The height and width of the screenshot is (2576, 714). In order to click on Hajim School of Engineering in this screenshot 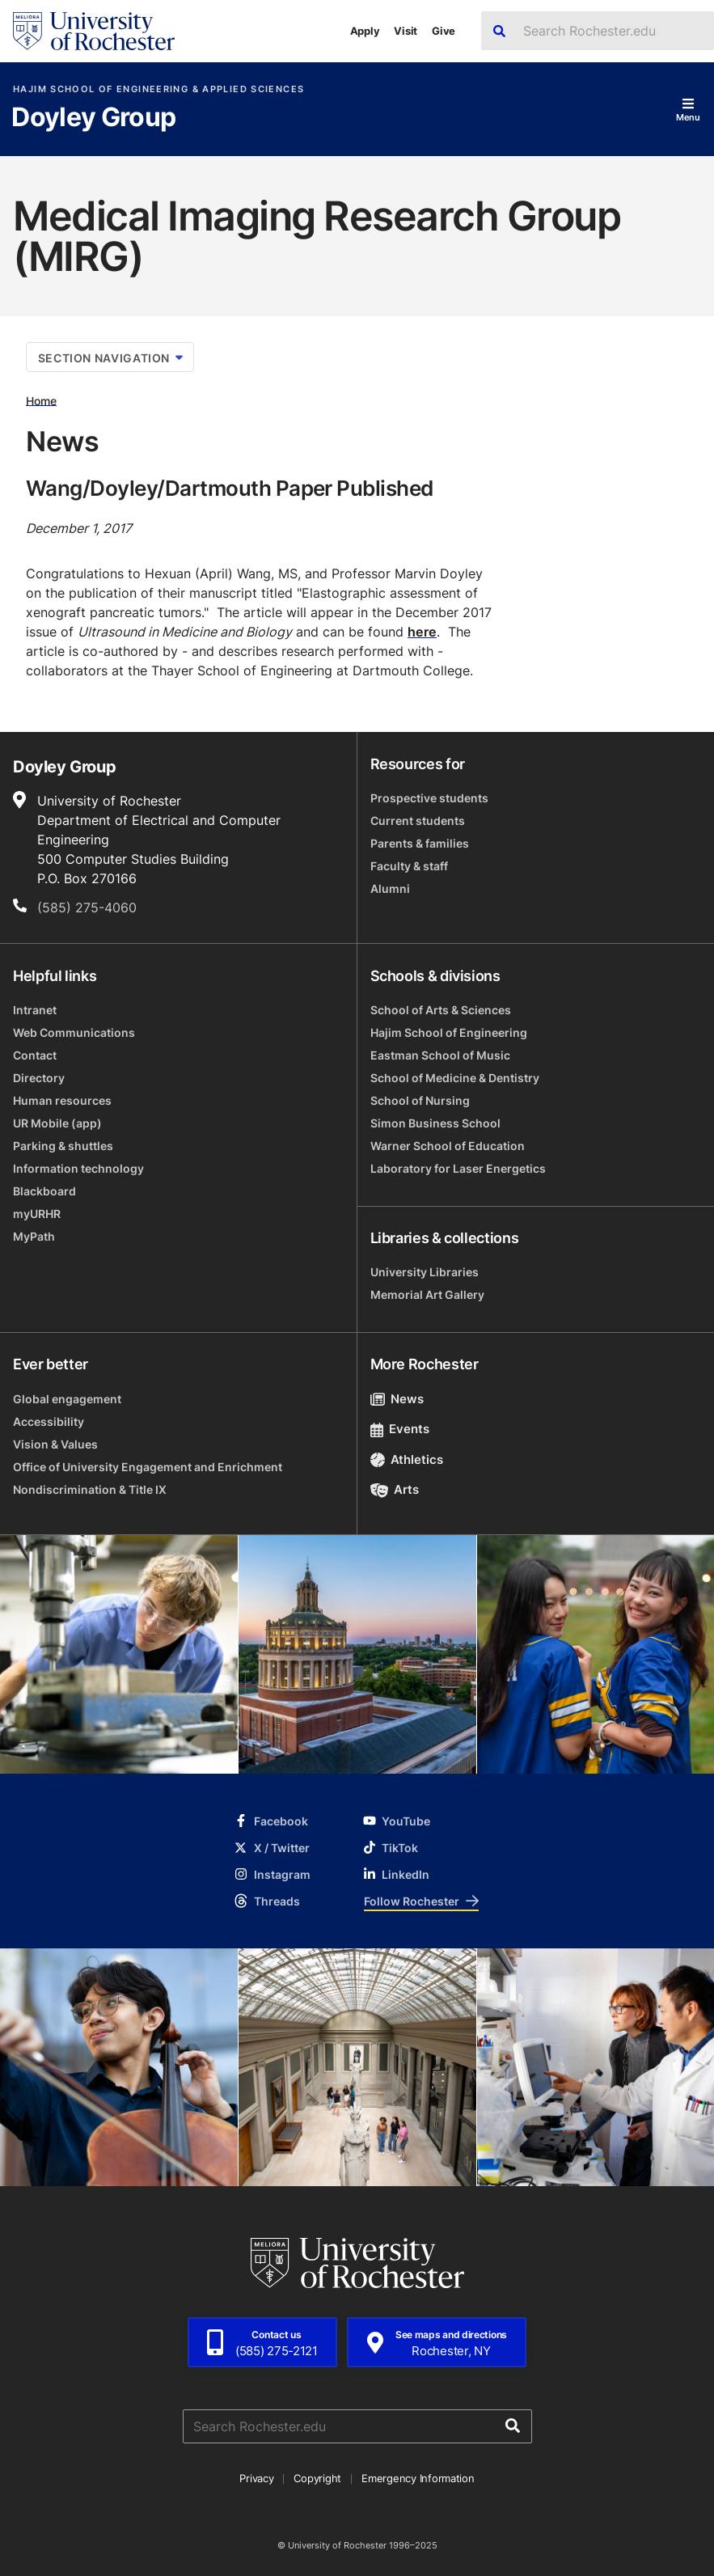, I will do `click(448, 1032)`.